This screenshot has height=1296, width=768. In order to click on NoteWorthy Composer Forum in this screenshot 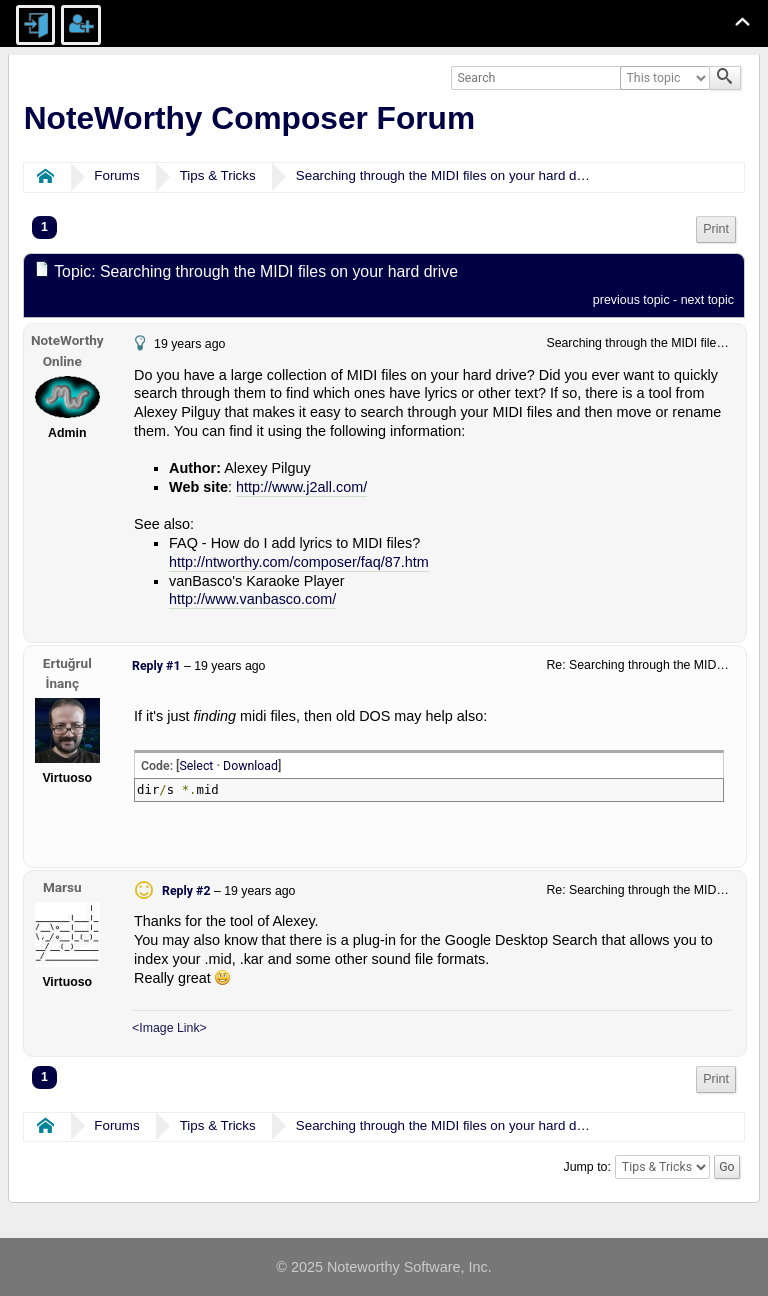, I will do `click(249, 118)`.